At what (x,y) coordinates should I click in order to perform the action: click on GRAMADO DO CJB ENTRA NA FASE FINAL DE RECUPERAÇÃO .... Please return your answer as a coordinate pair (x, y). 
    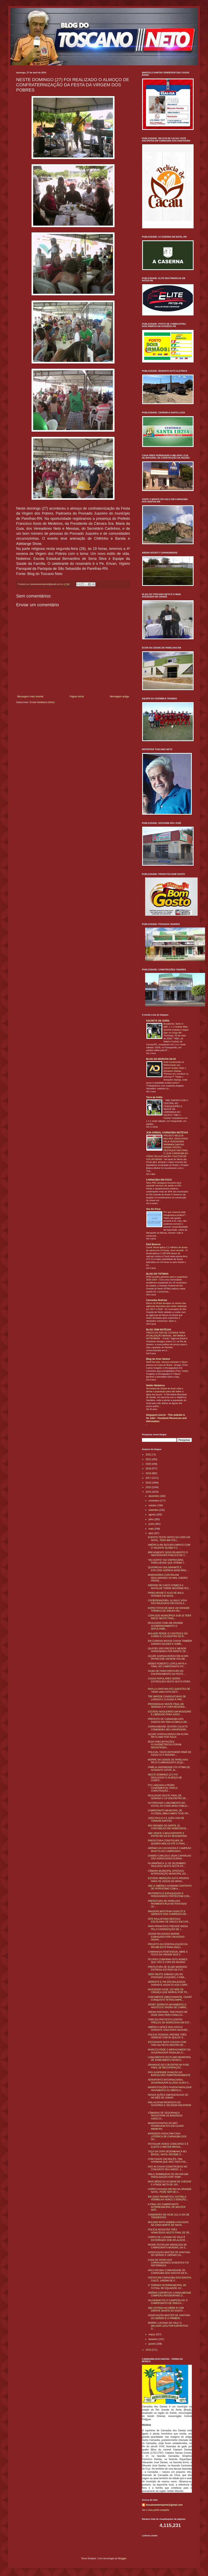
    Looking at the image, I should click on (168, 2066).